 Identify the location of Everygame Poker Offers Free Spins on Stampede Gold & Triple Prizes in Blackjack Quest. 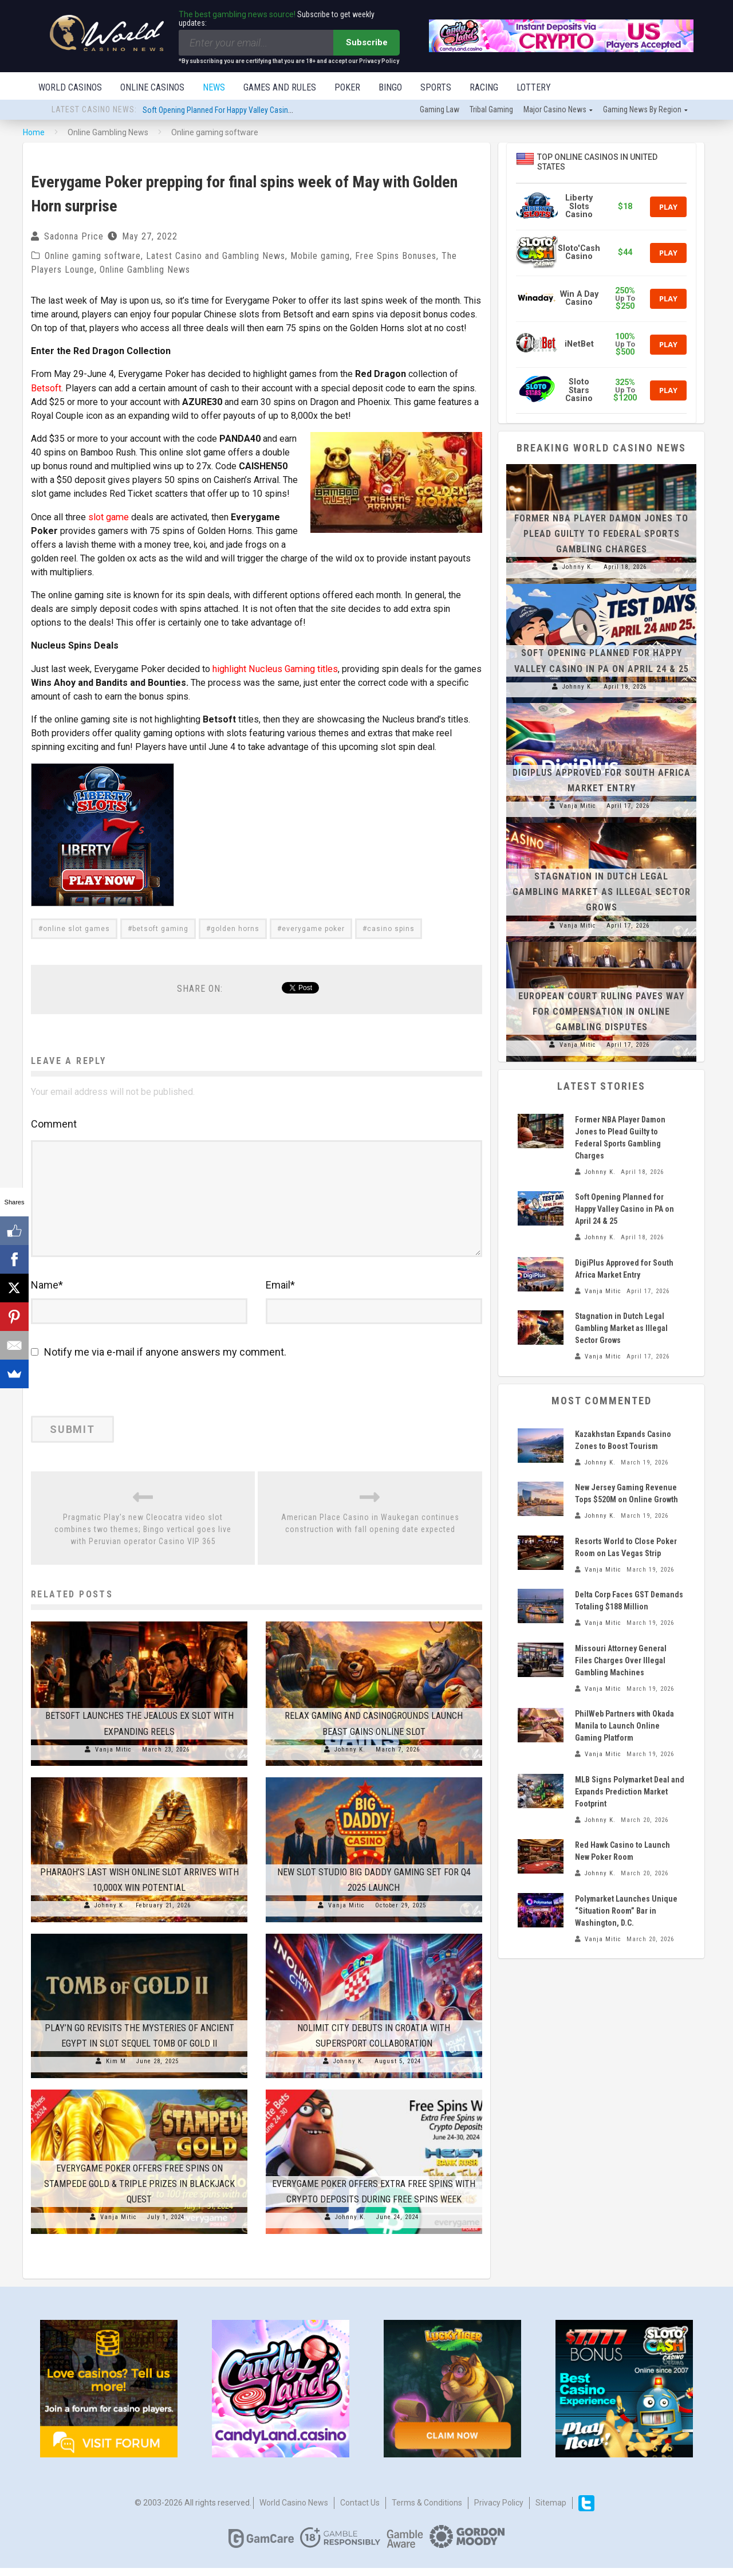
(139, 2192).